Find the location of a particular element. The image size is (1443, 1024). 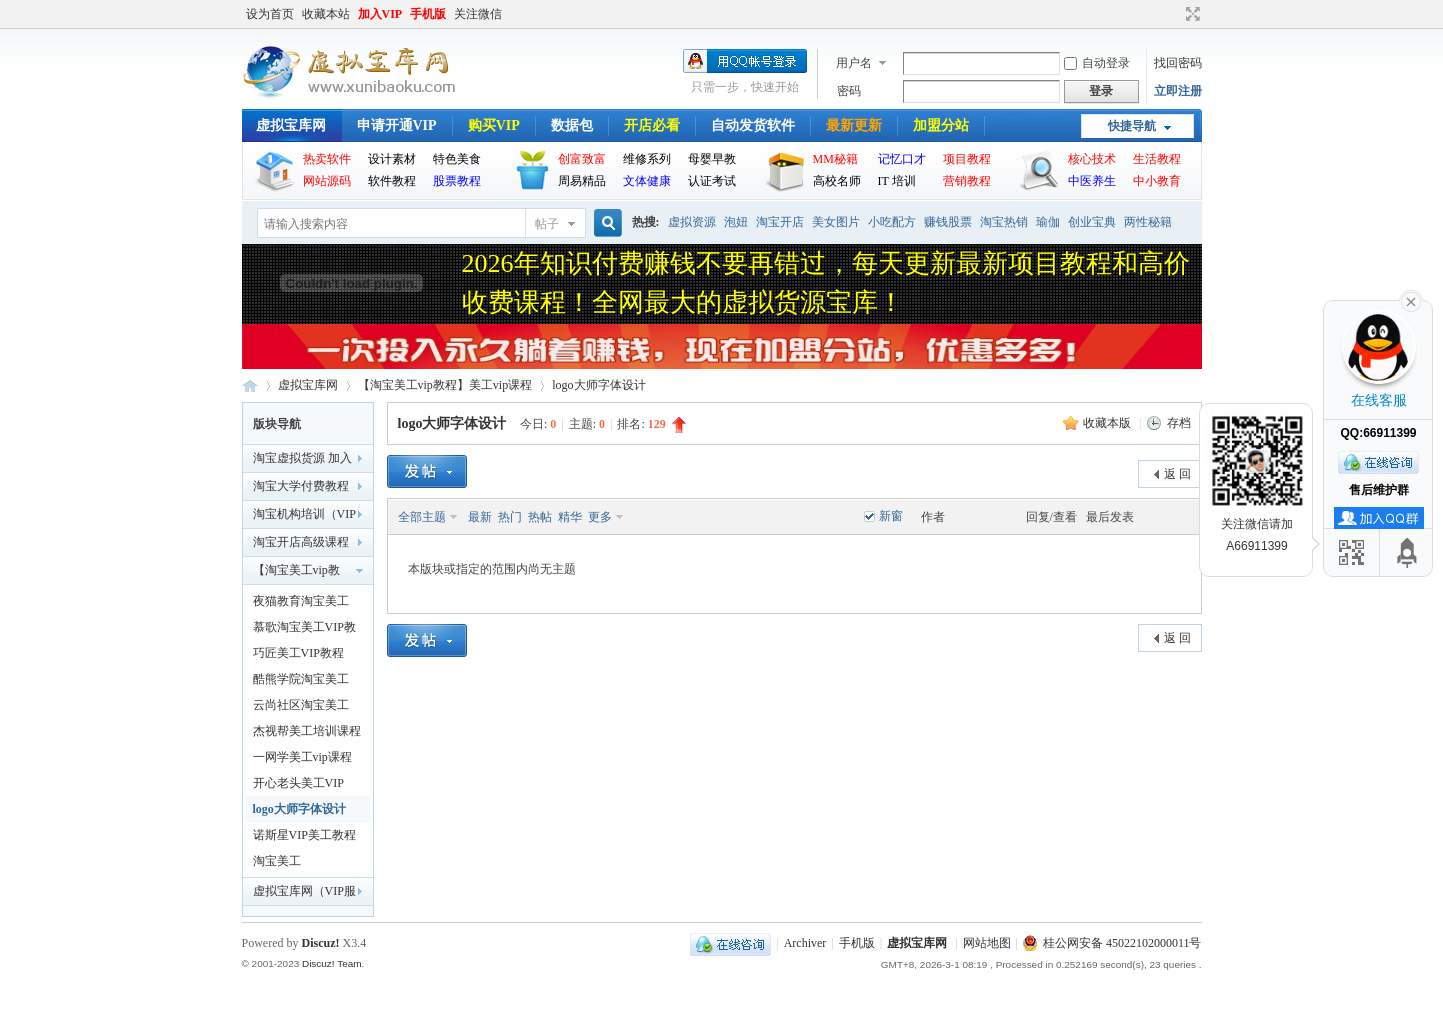

logo大师字体设计 is located at coordinates (598, 385).